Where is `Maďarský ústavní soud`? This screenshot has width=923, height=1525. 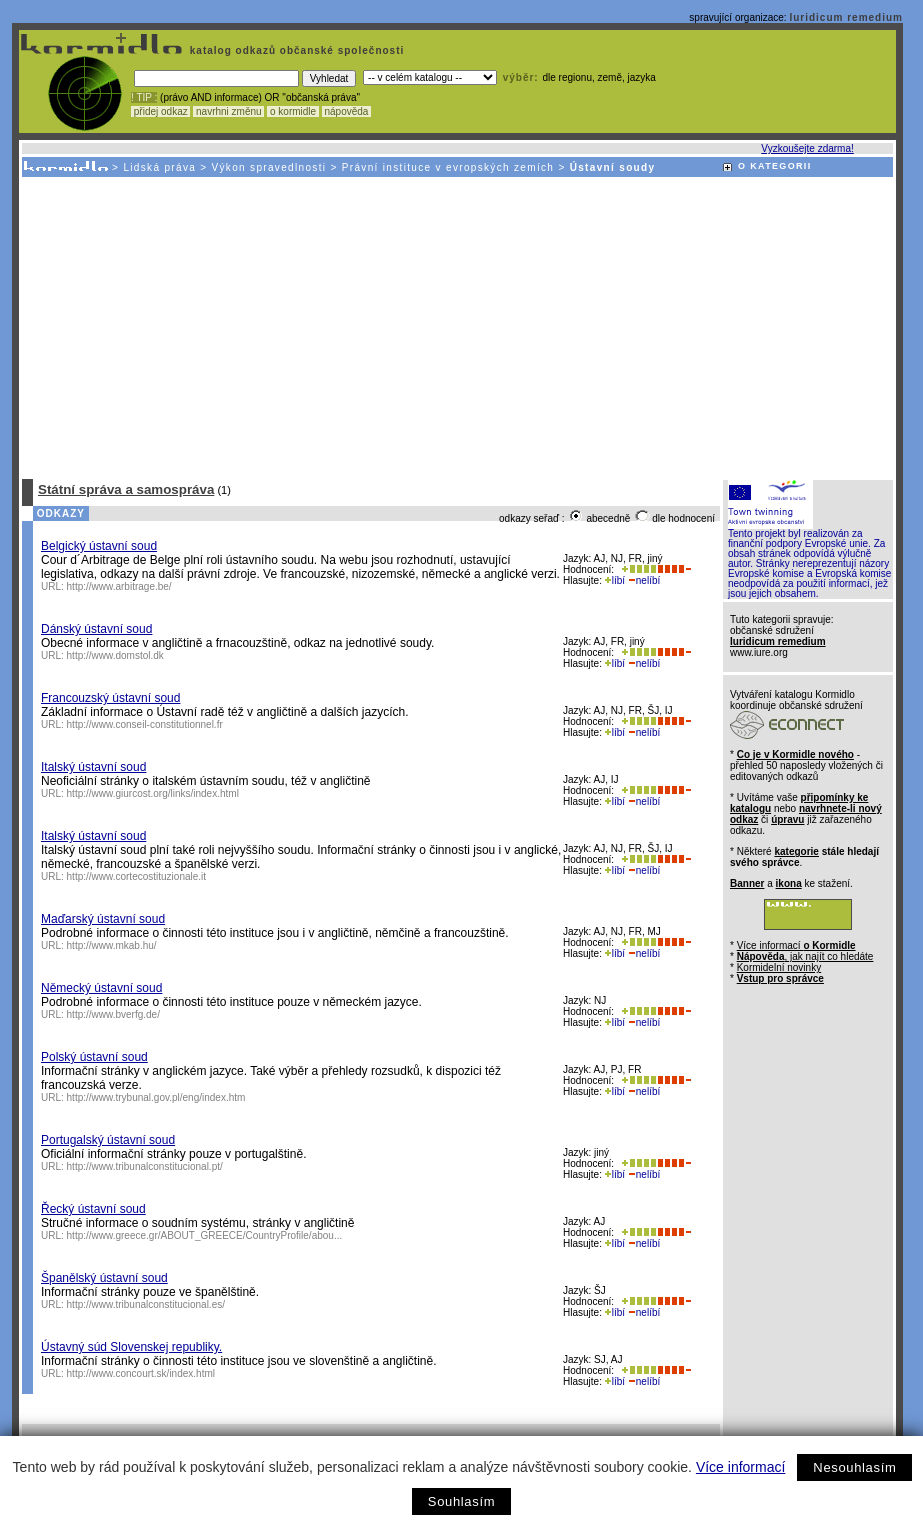
Maďarský ústavní soud is located at coordinates (103, 919).